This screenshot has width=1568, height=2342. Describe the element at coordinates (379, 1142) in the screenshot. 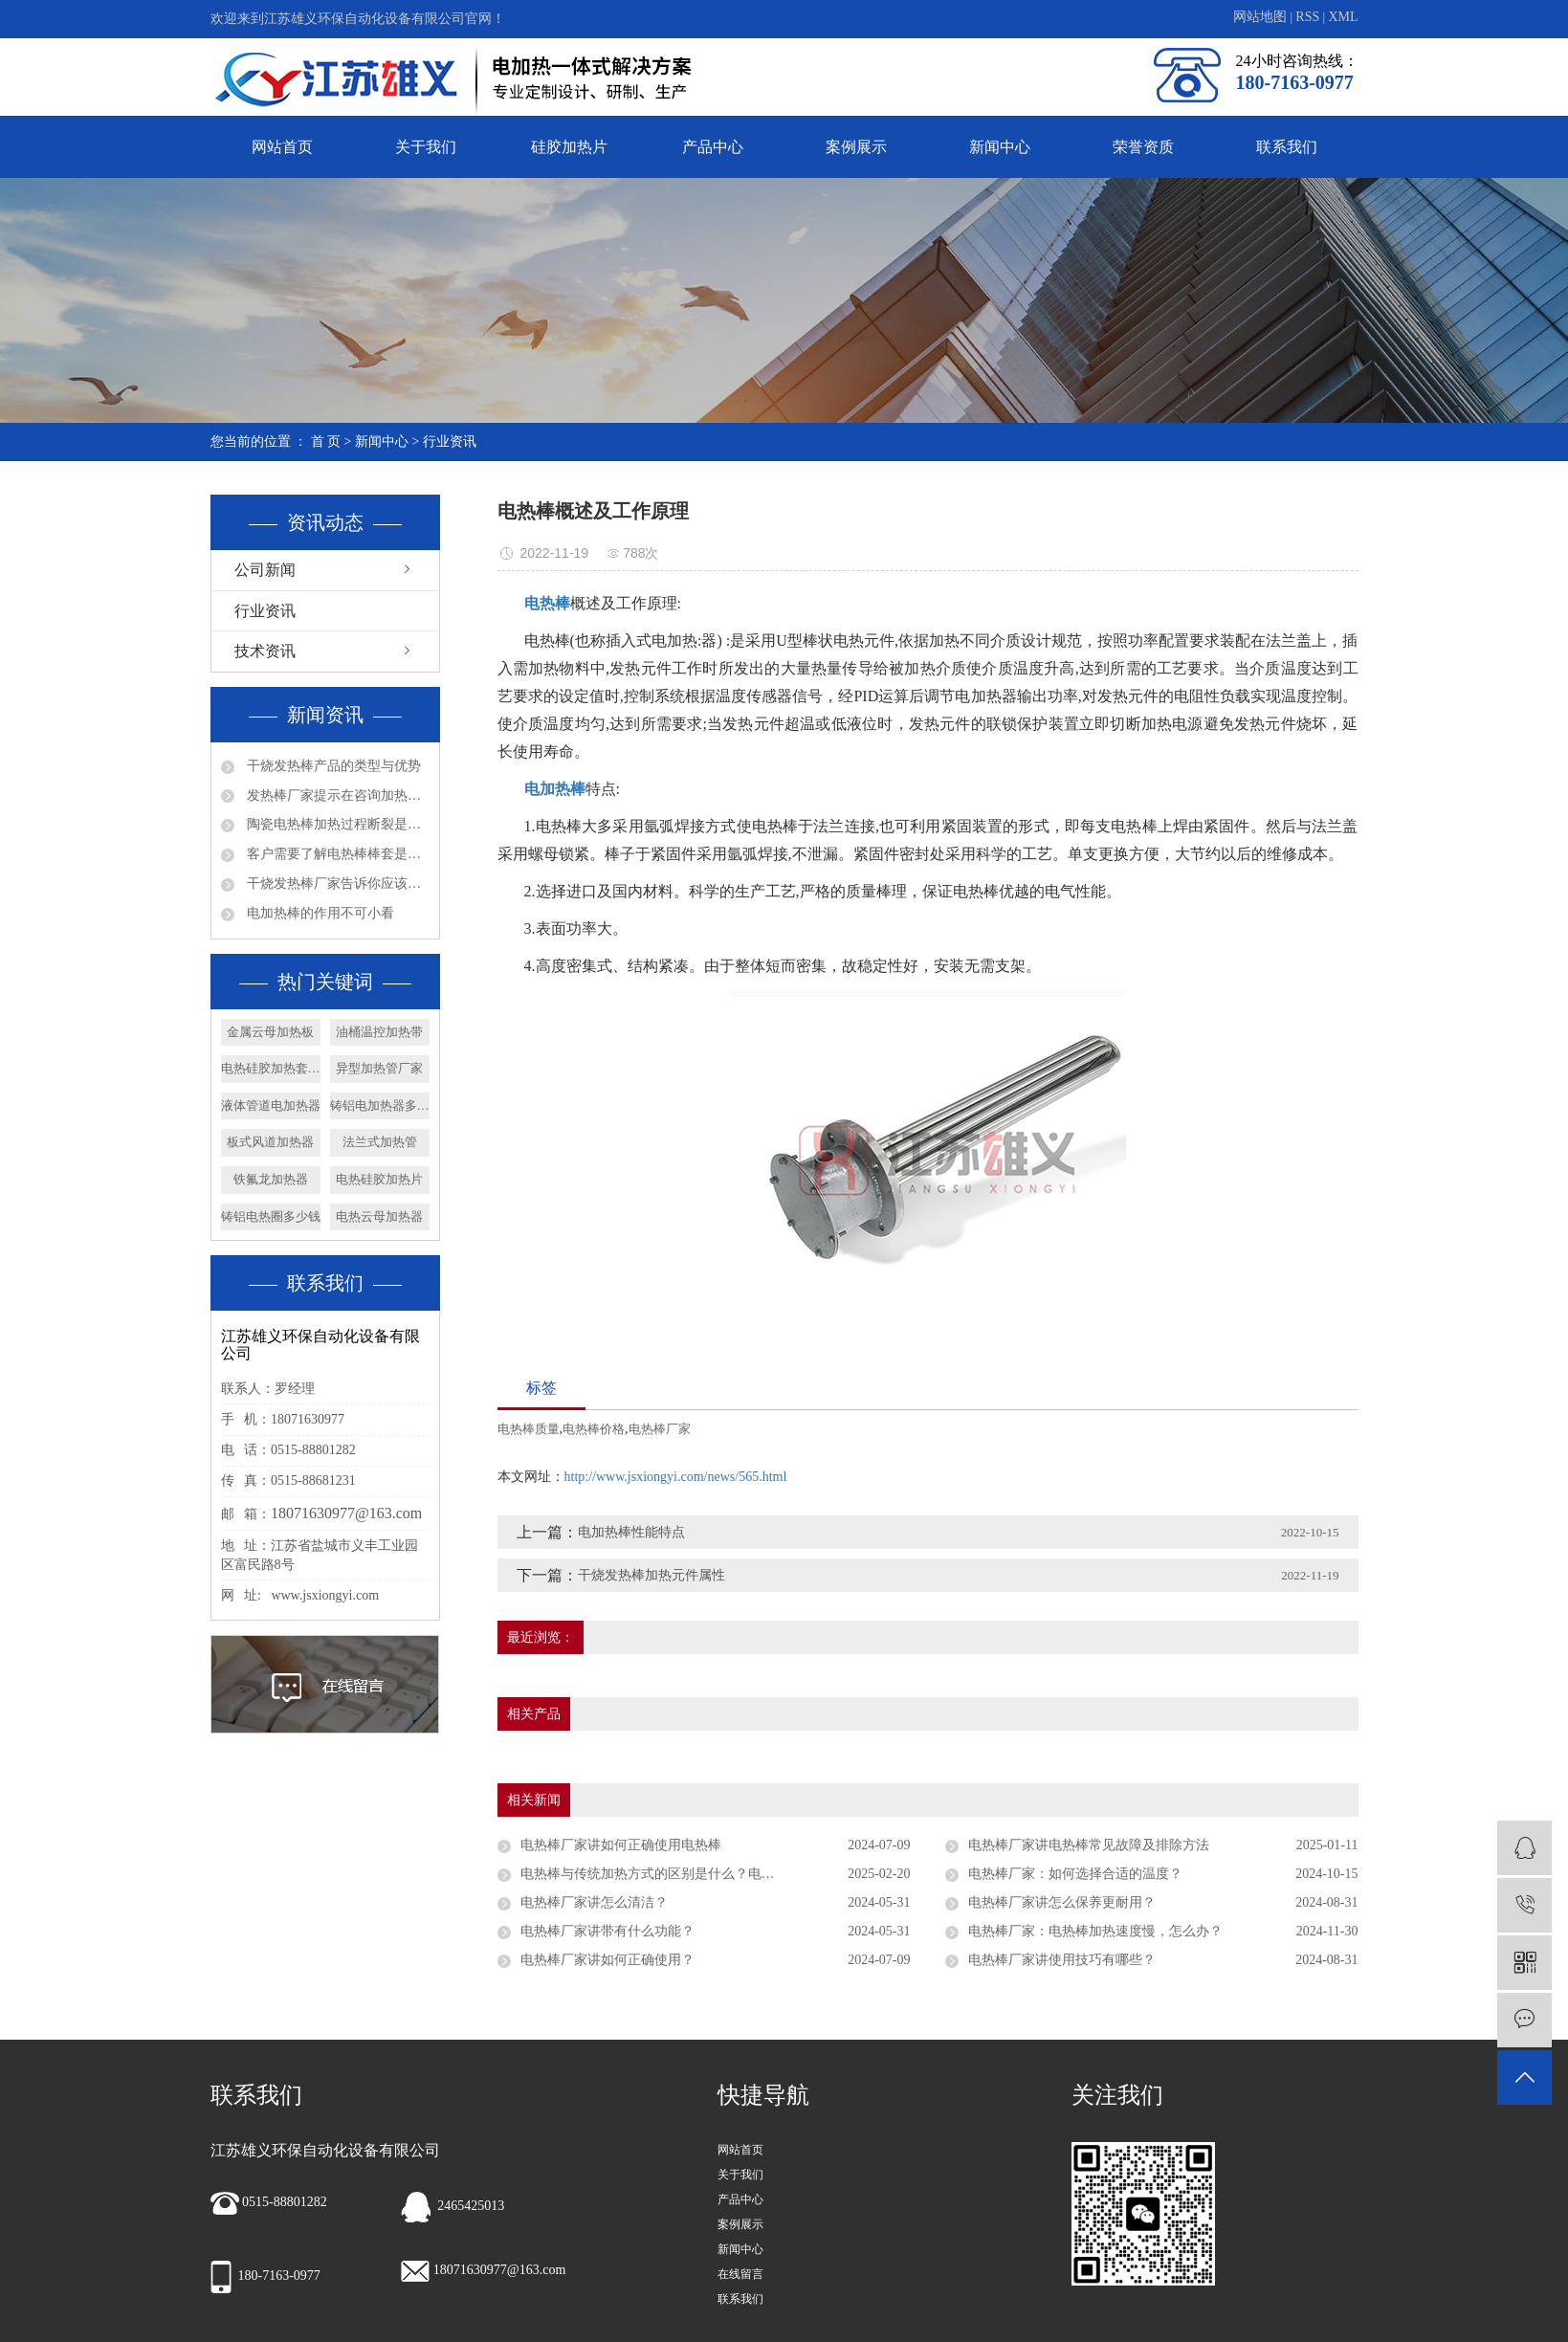

I see `法兰式加热管` at that location.